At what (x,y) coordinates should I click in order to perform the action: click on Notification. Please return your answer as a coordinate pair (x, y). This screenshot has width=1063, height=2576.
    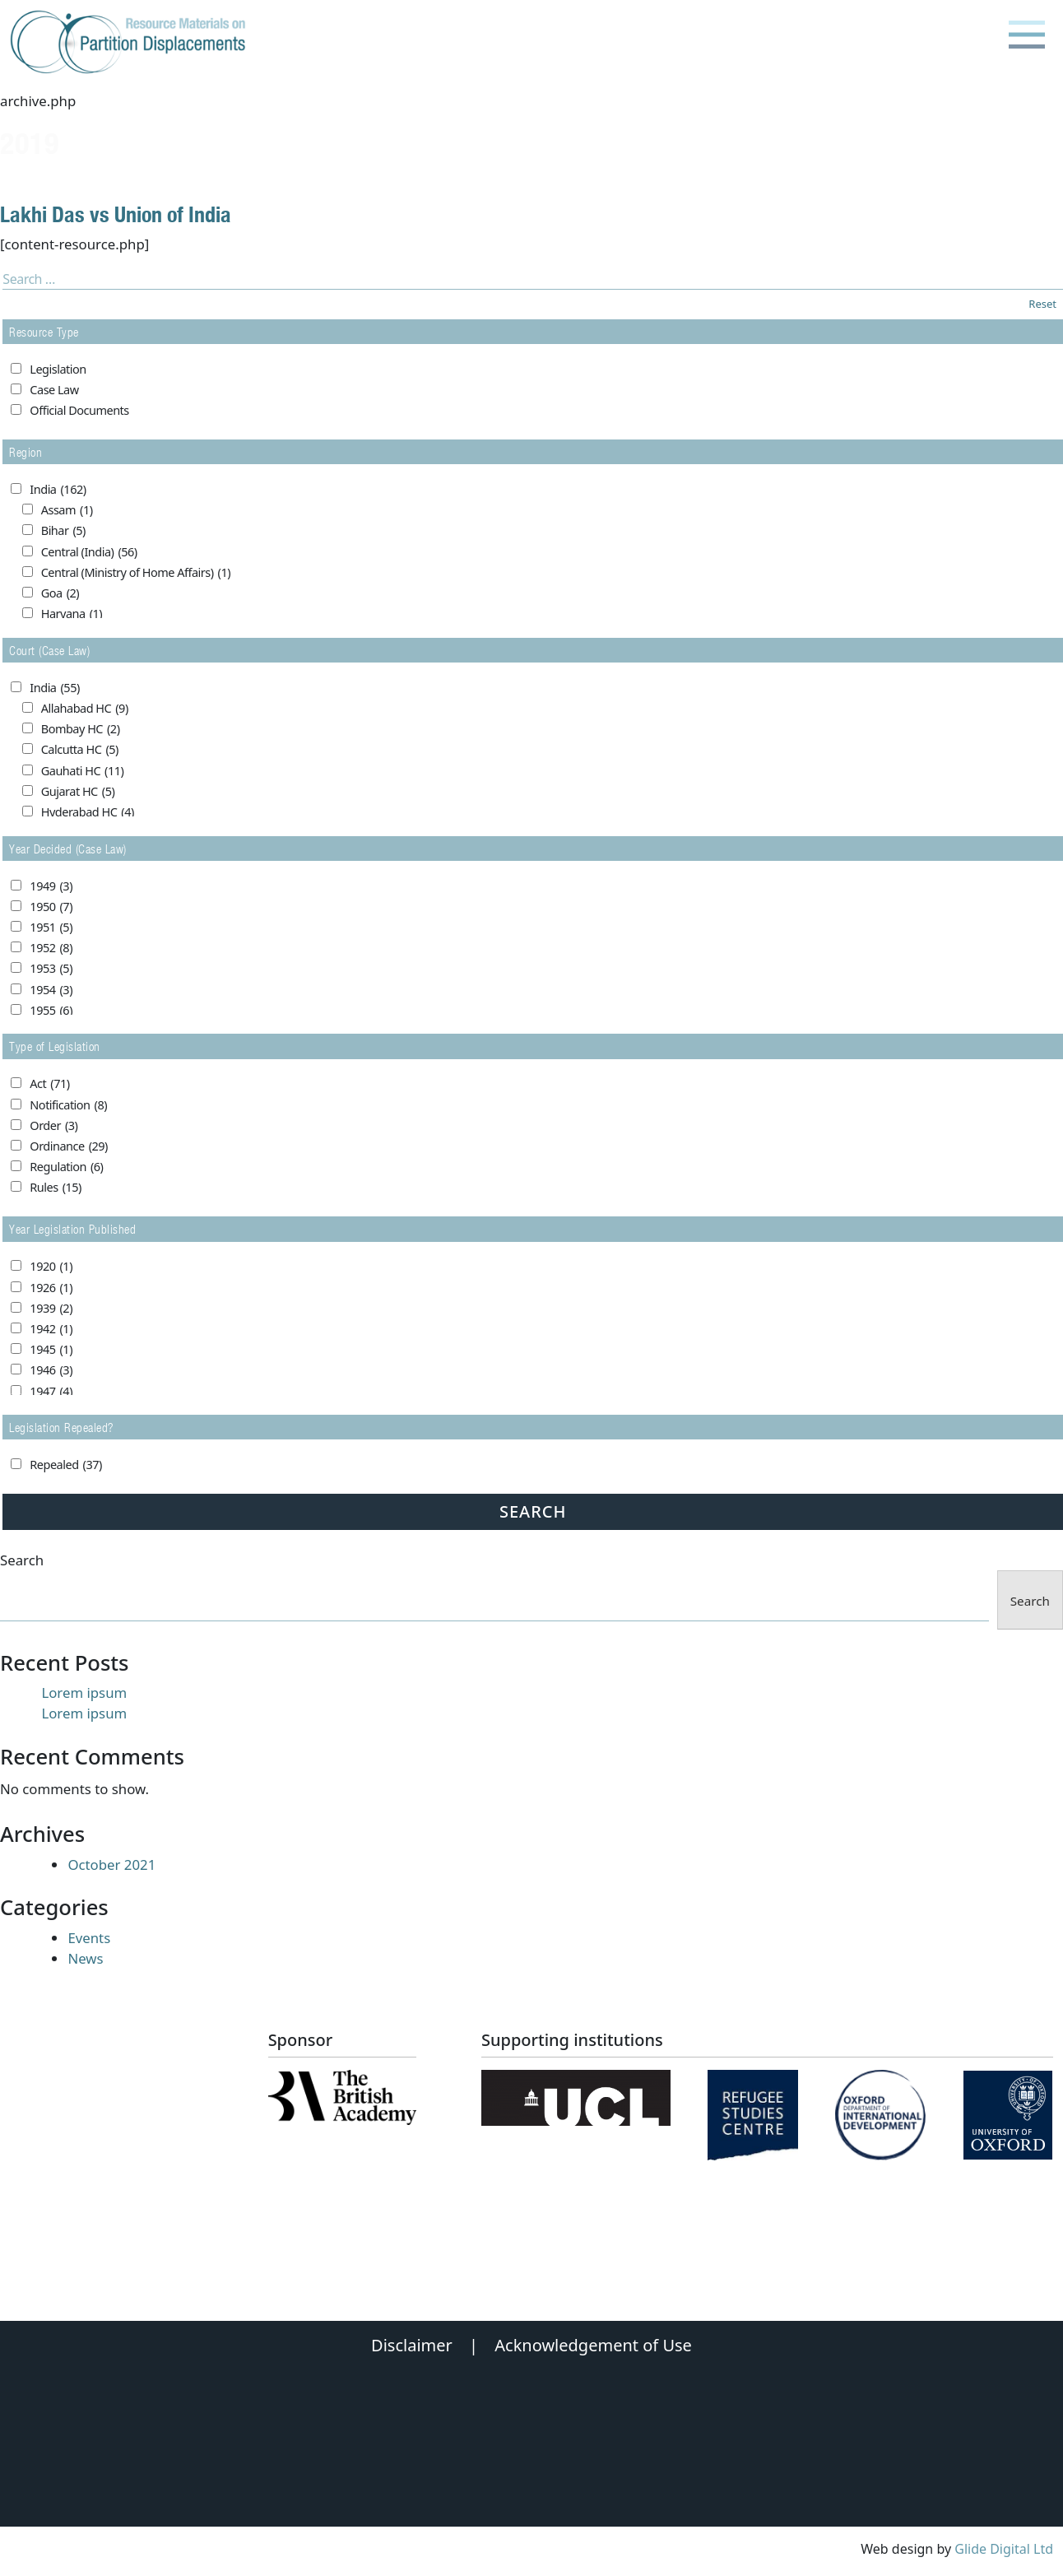
    Looking at the image, I should click on (68, 1105).